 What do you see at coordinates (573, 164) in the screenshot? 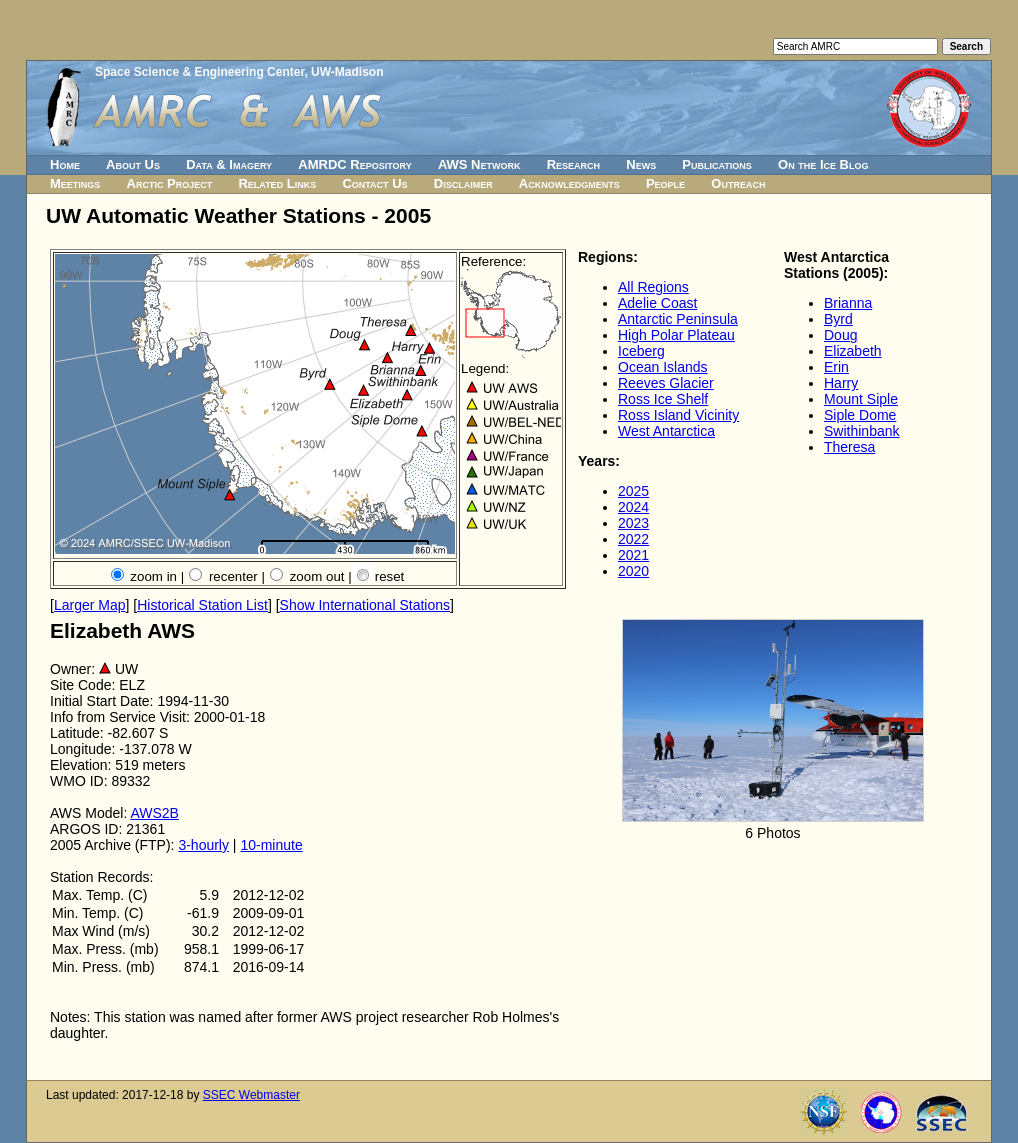
I see `Research` at bounding box center [573, 164].